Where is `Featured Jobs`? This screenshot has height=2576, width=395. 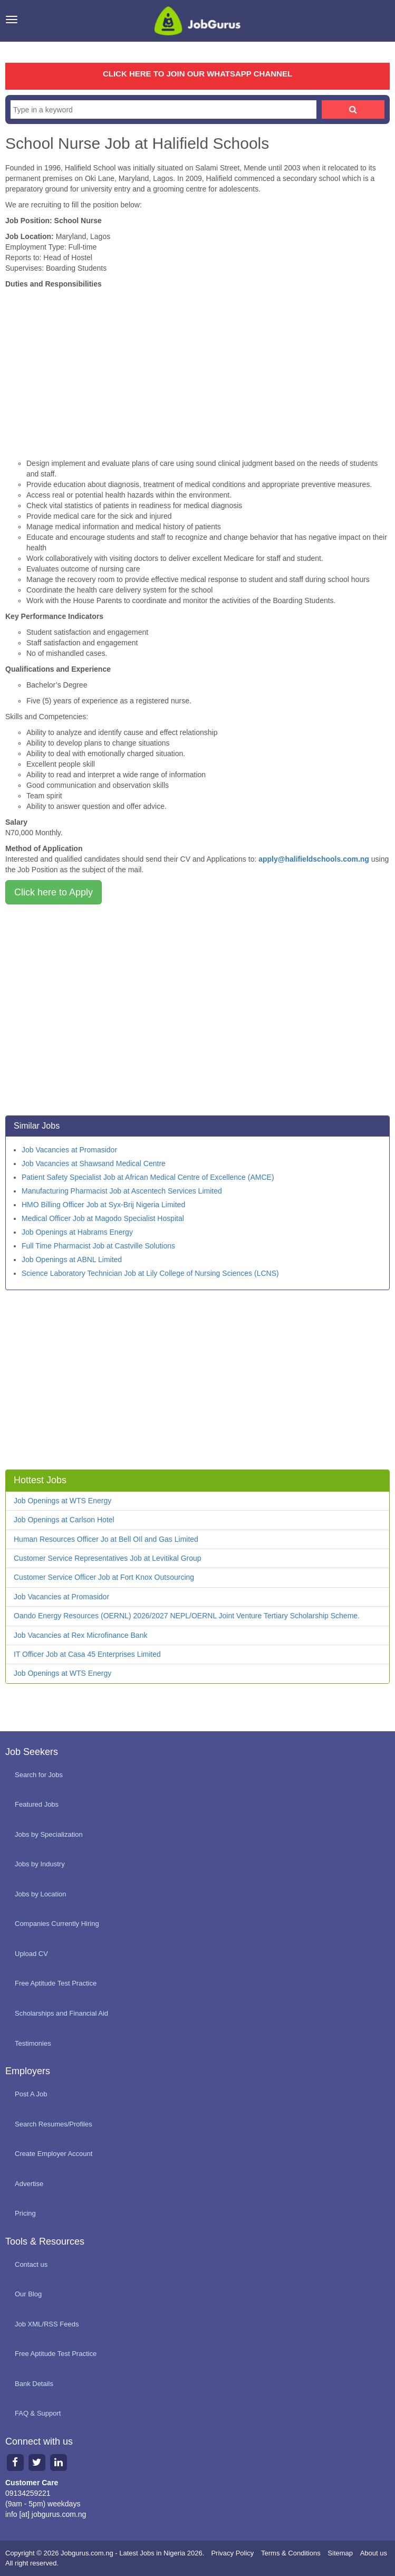 Featured Jobs is located at coordinates (37, 1804).